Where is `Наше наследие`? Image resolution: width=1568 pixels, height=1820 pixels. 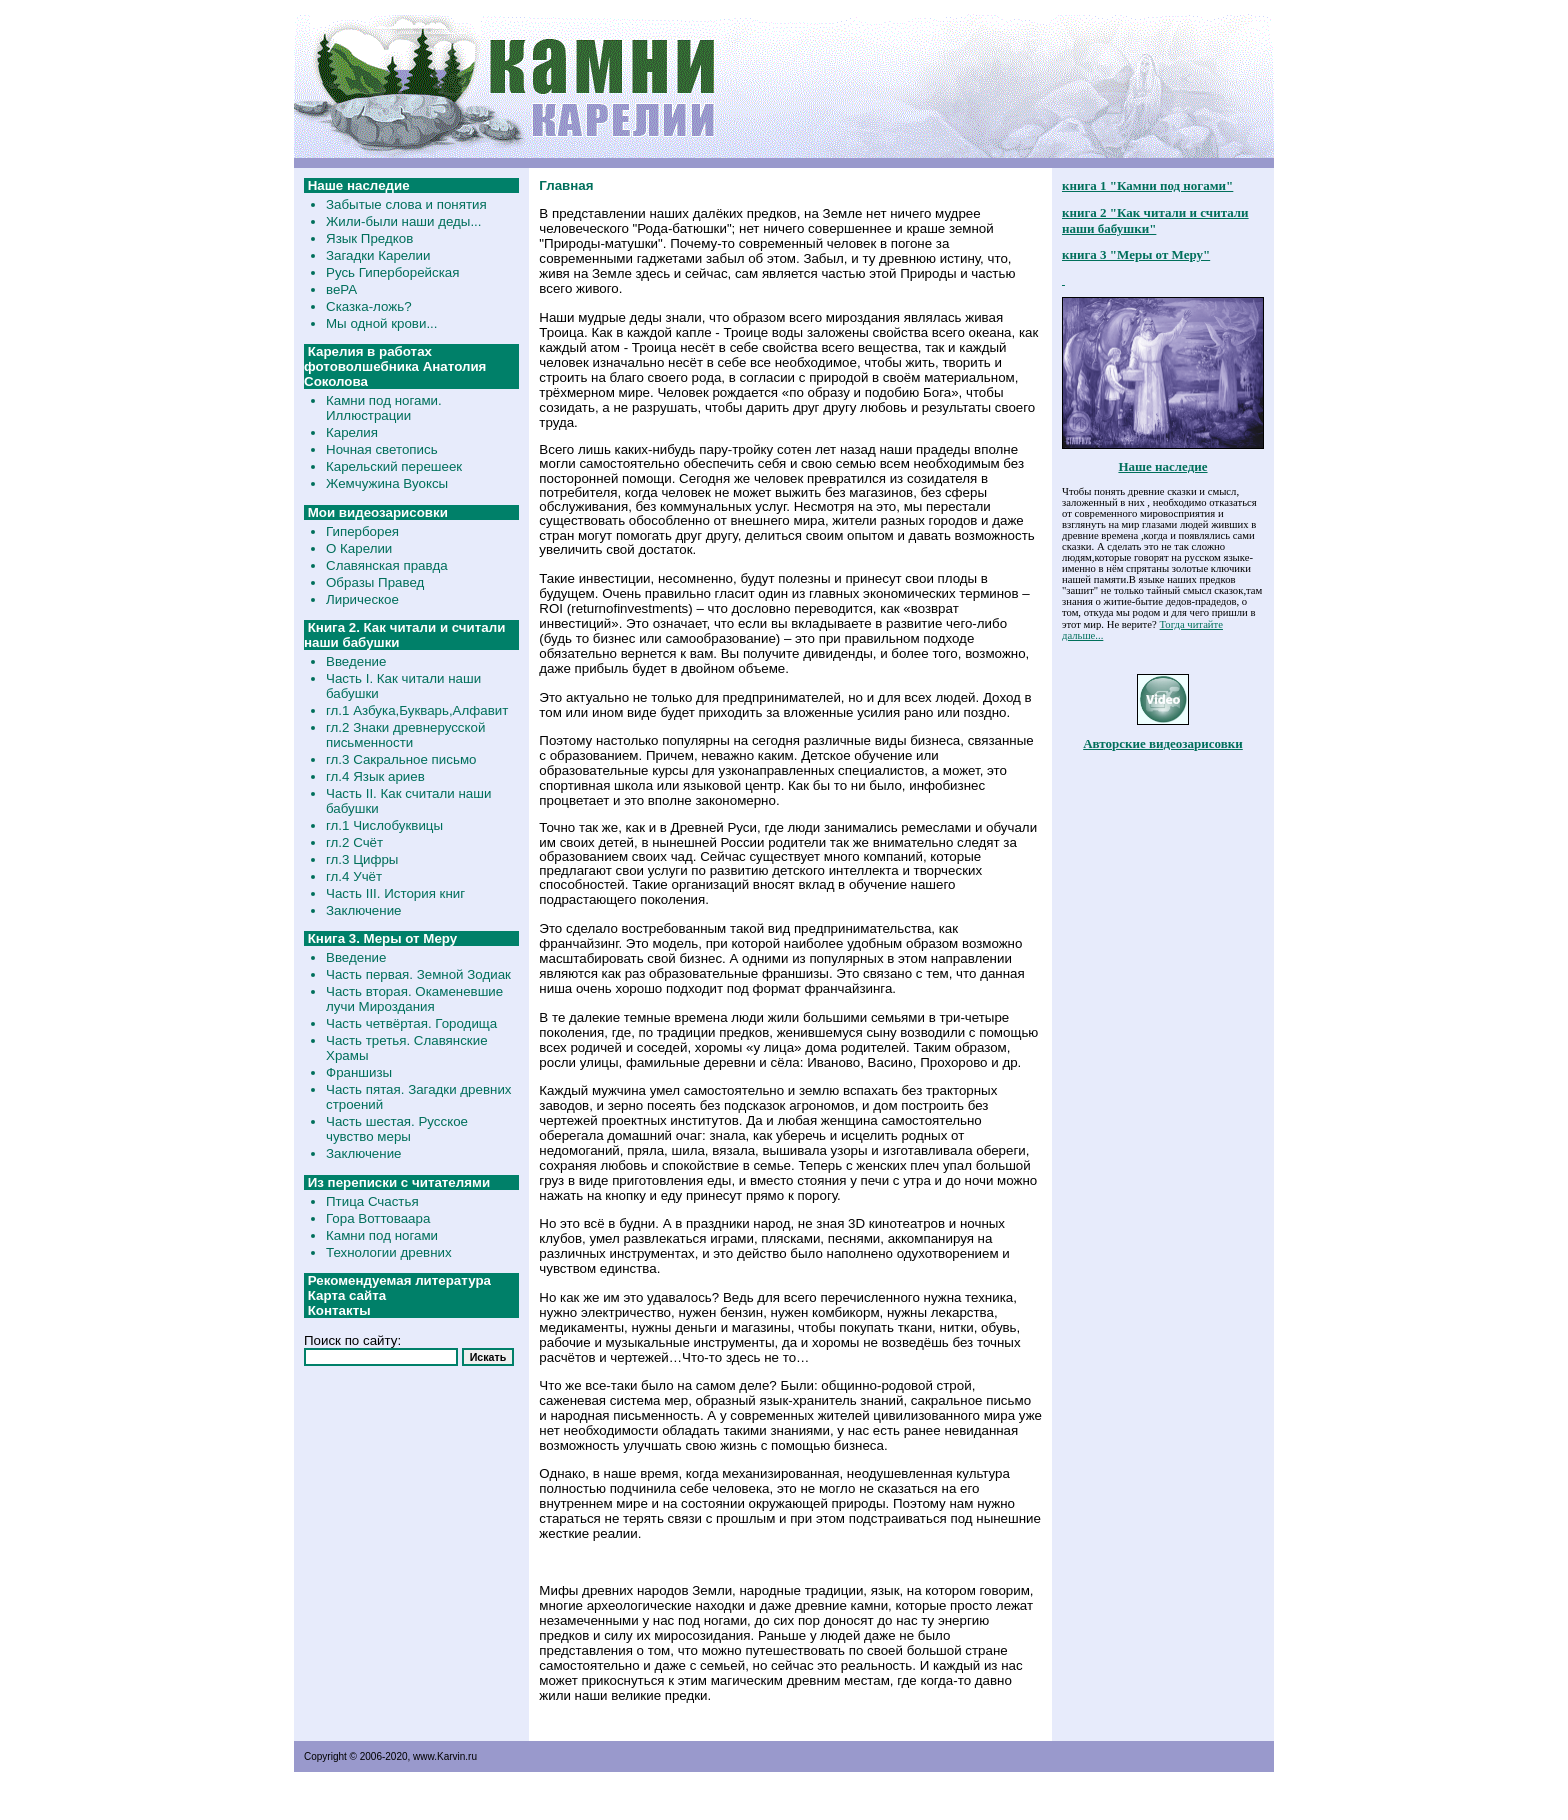
Наше наследие is located at coordinates (1162, 466).